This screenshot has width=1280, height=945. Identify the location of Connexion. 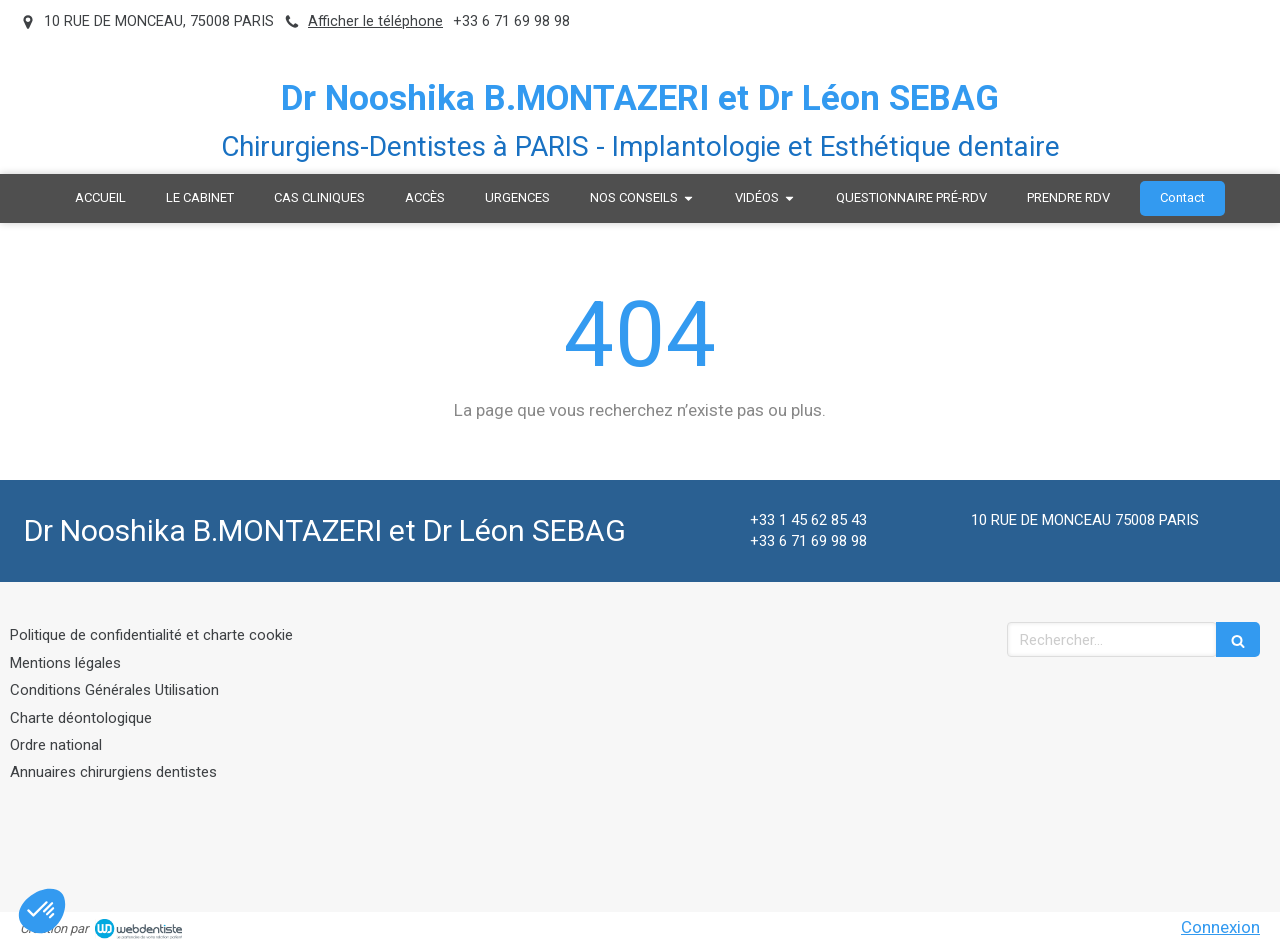
(1220, 927).